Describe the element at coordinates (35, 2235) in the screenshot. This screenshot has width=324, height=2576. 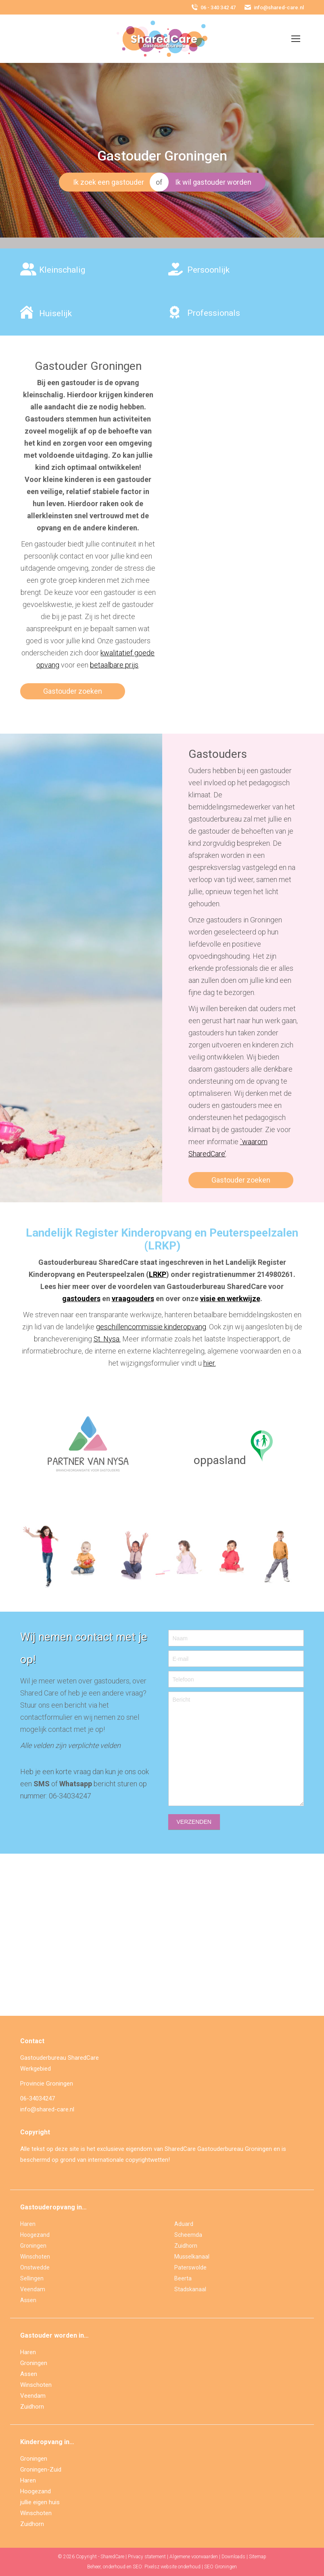
I see `Hoogezand` at that location.